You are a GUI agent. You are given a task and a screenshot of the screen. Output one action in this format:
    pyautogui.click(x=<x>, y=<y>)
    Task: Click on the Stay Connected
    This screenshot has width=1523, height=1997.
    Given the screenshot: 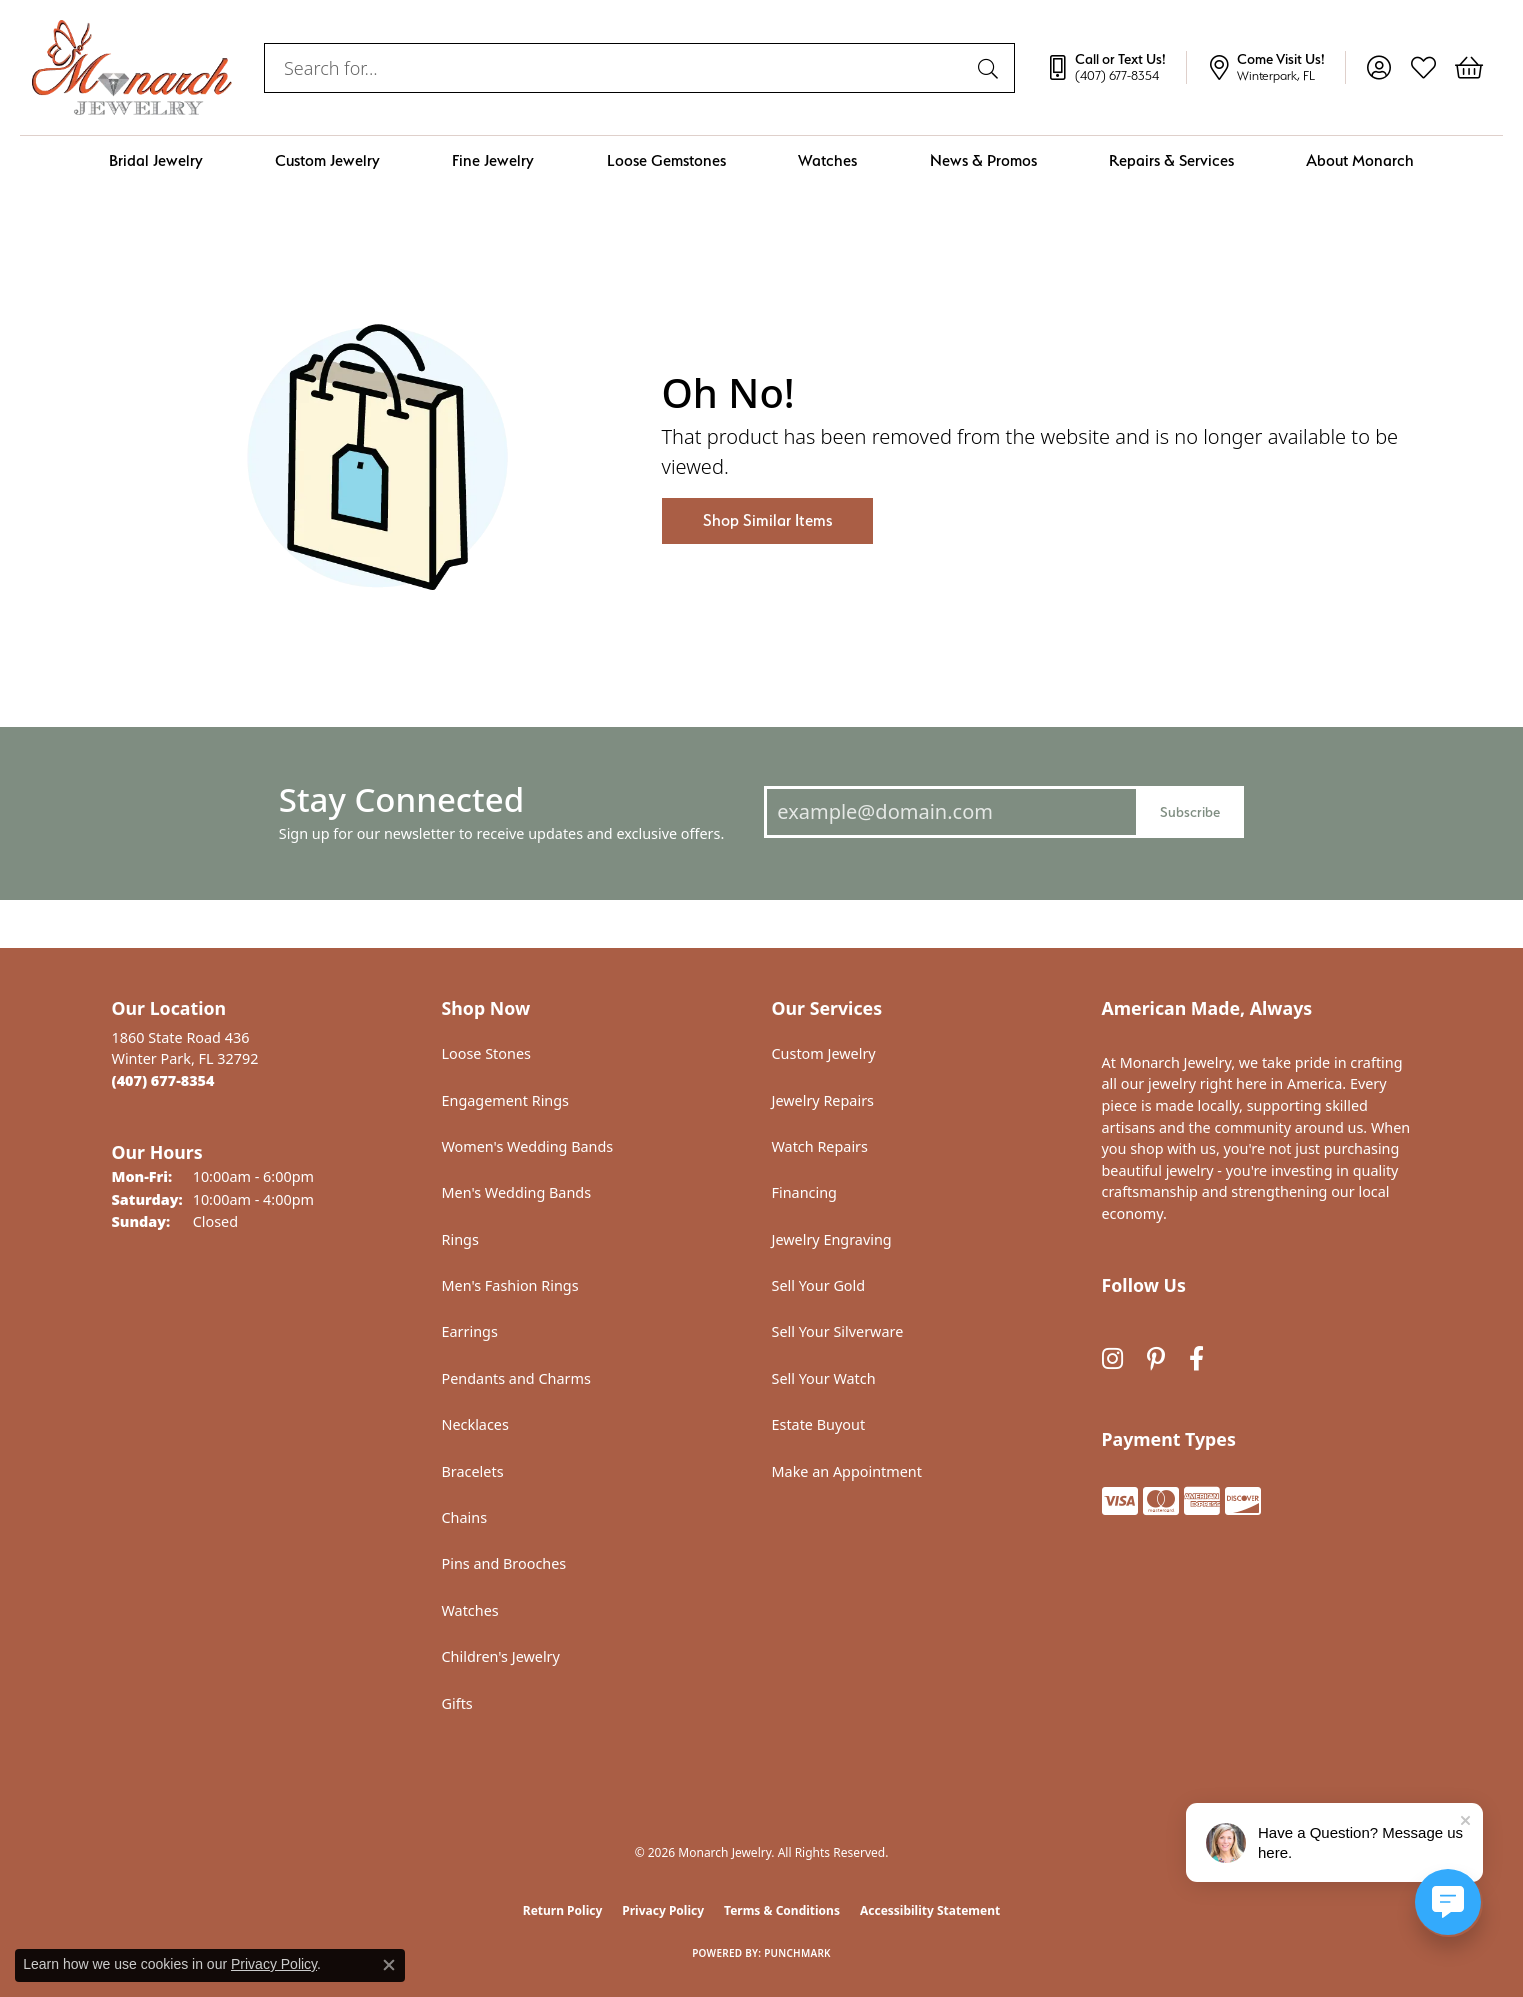 What is the action you would take?
    pyautogui.click(x=401, y=799)
    